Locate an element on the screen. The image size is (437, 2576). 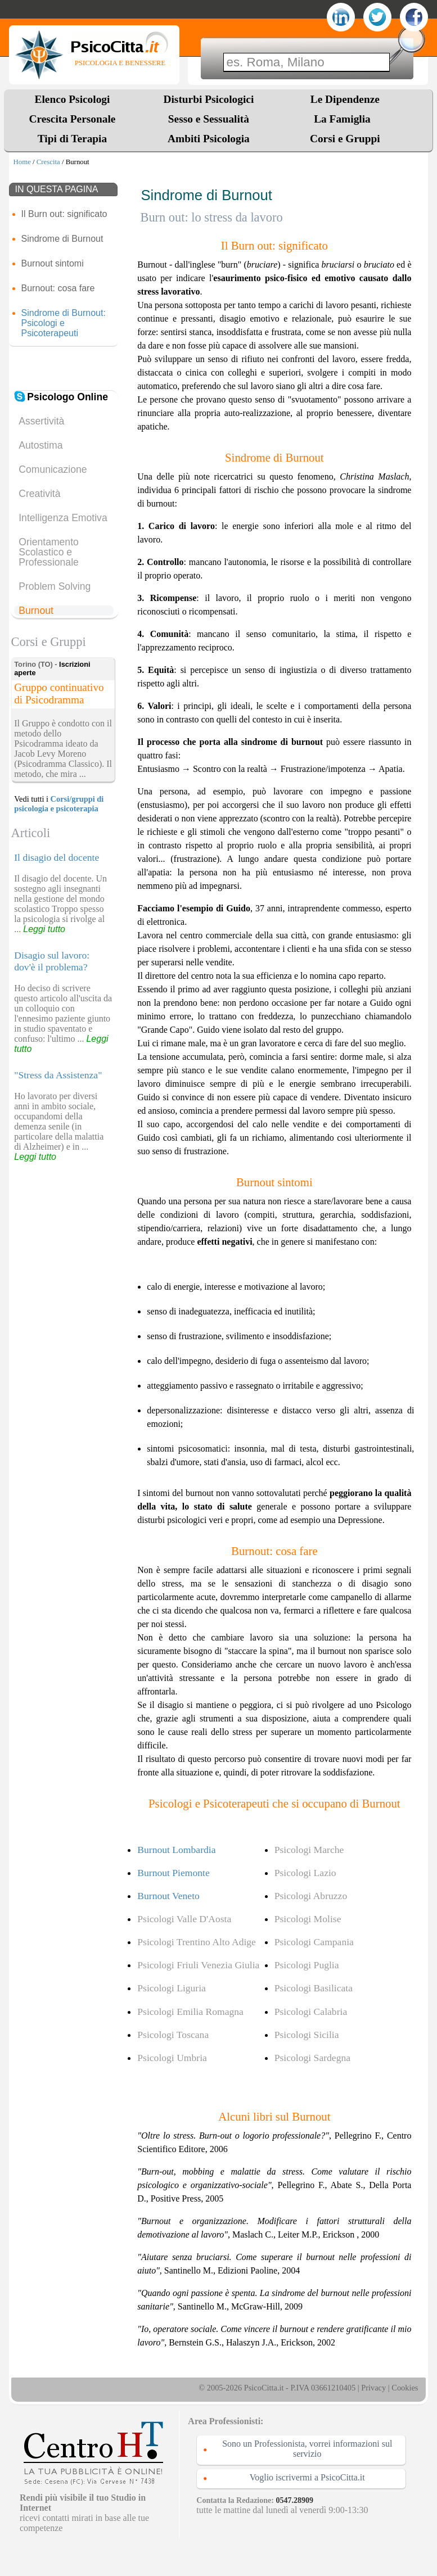
Crescita Personale is located at coordinates (72, 119).